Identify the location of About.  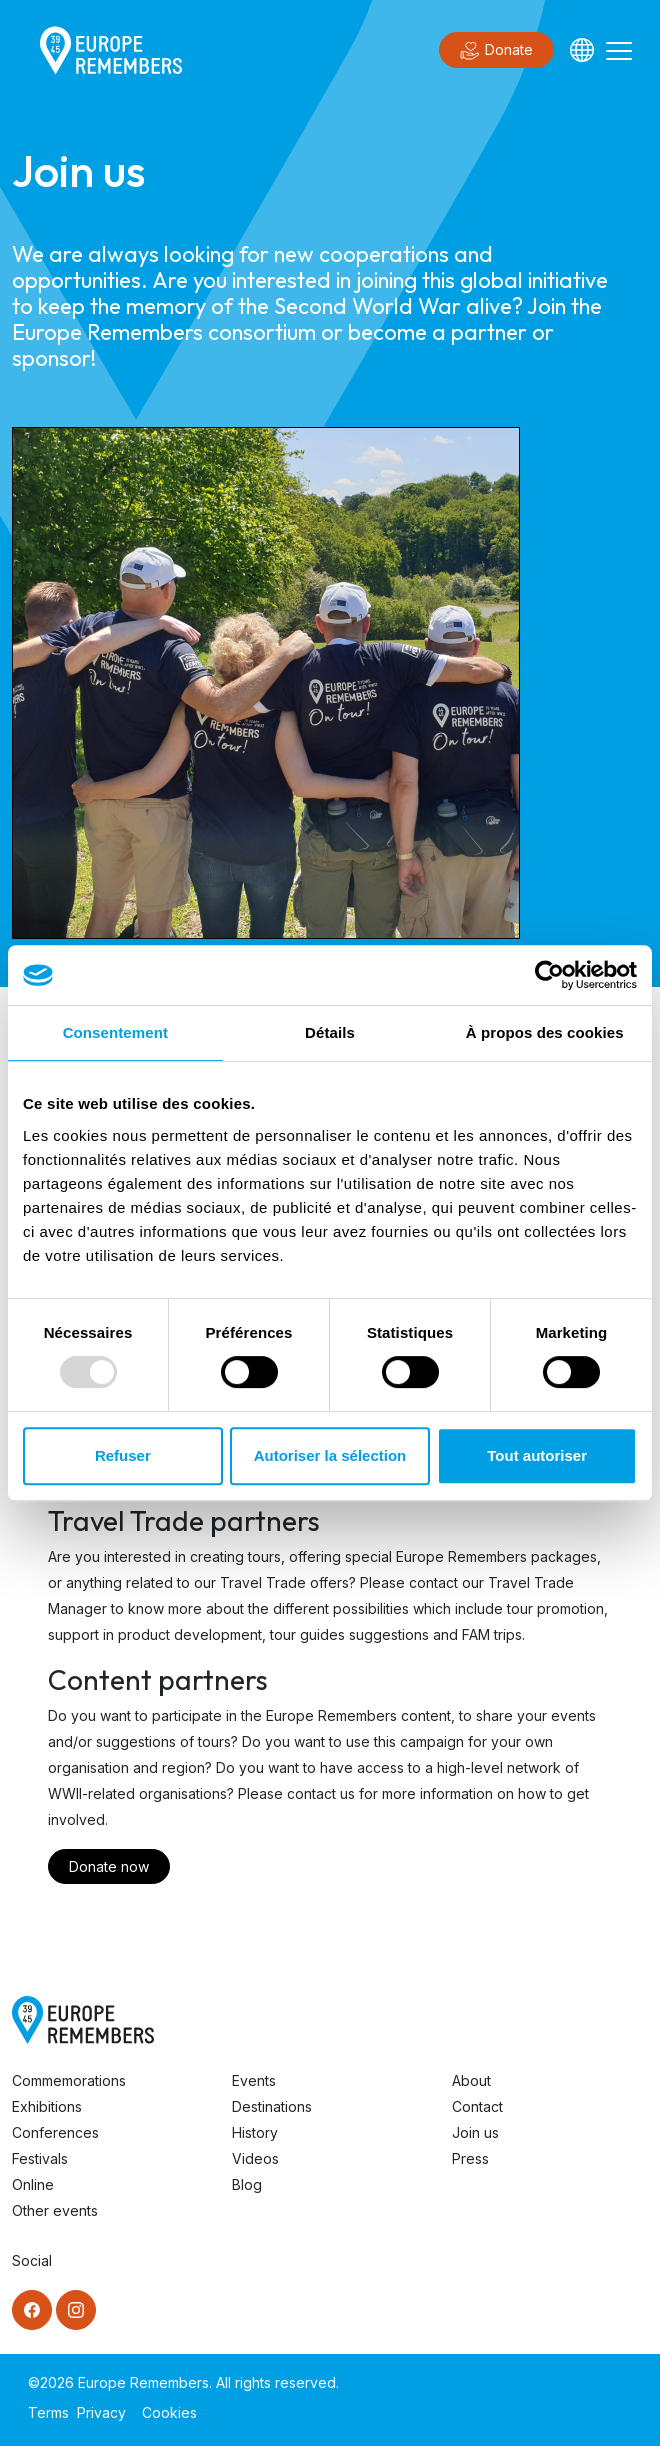
(471, 2080).